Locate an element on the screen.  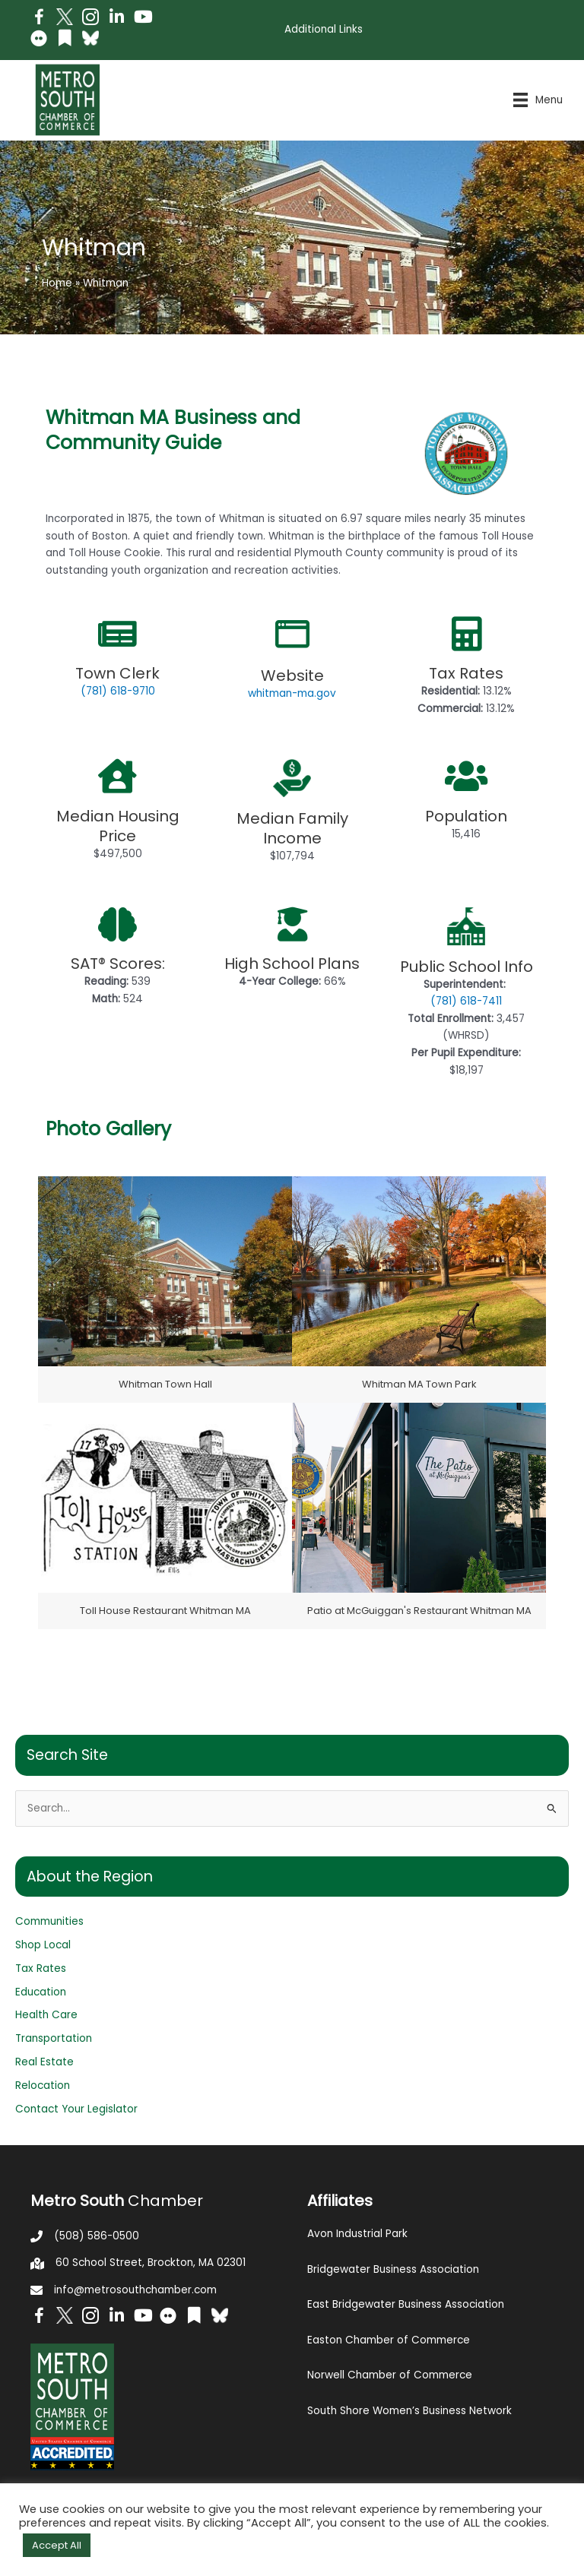
whitman-ma.gov is located at coordinates (292, 693).